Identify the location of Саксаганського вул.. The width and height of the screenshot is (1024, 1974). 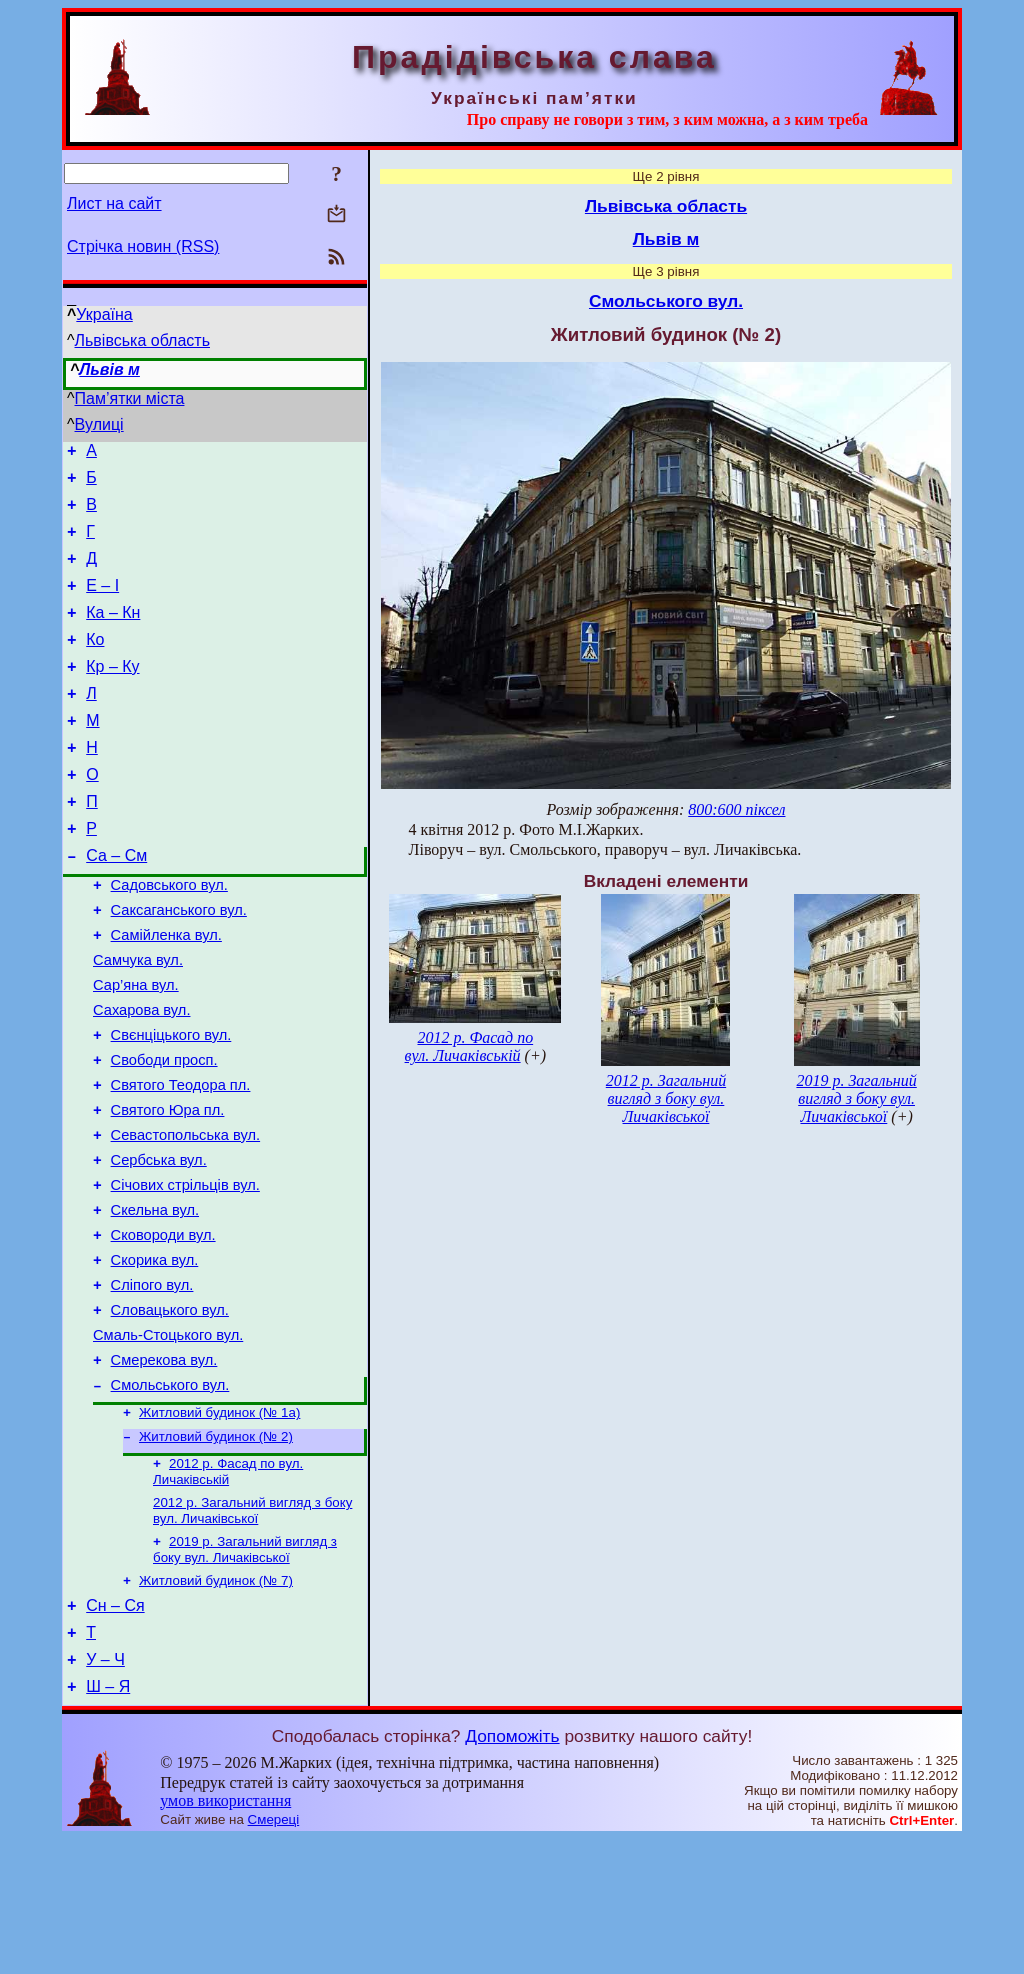
(179, 964).